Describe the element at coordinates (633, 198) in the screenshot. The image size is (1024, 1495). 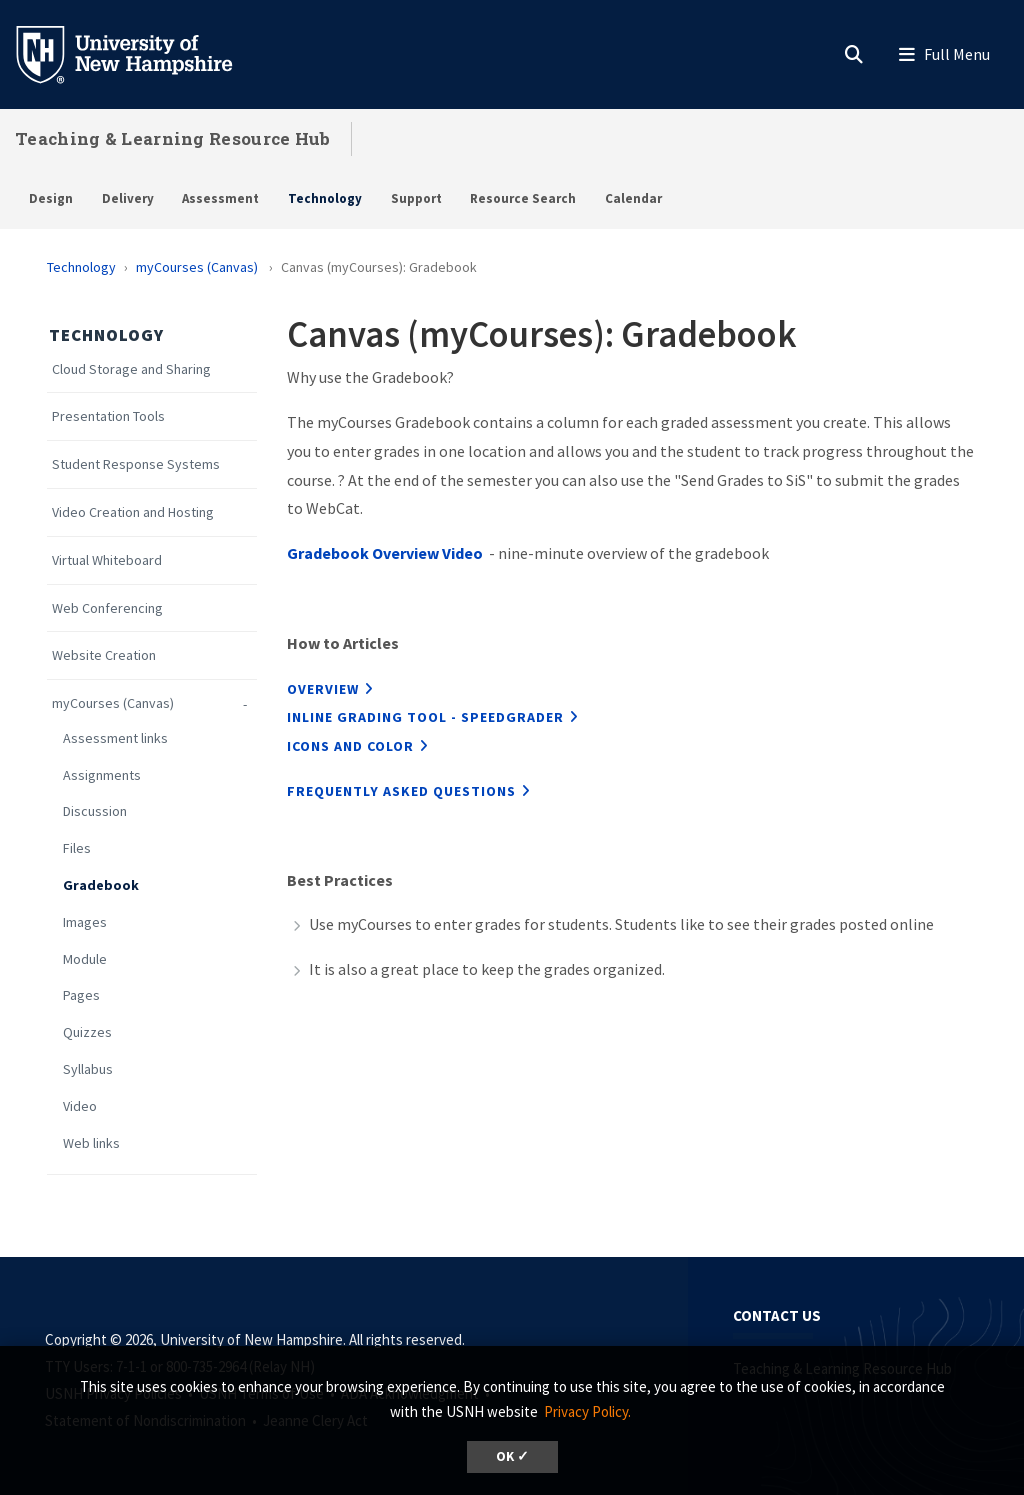
I see `Calendar` at that location.